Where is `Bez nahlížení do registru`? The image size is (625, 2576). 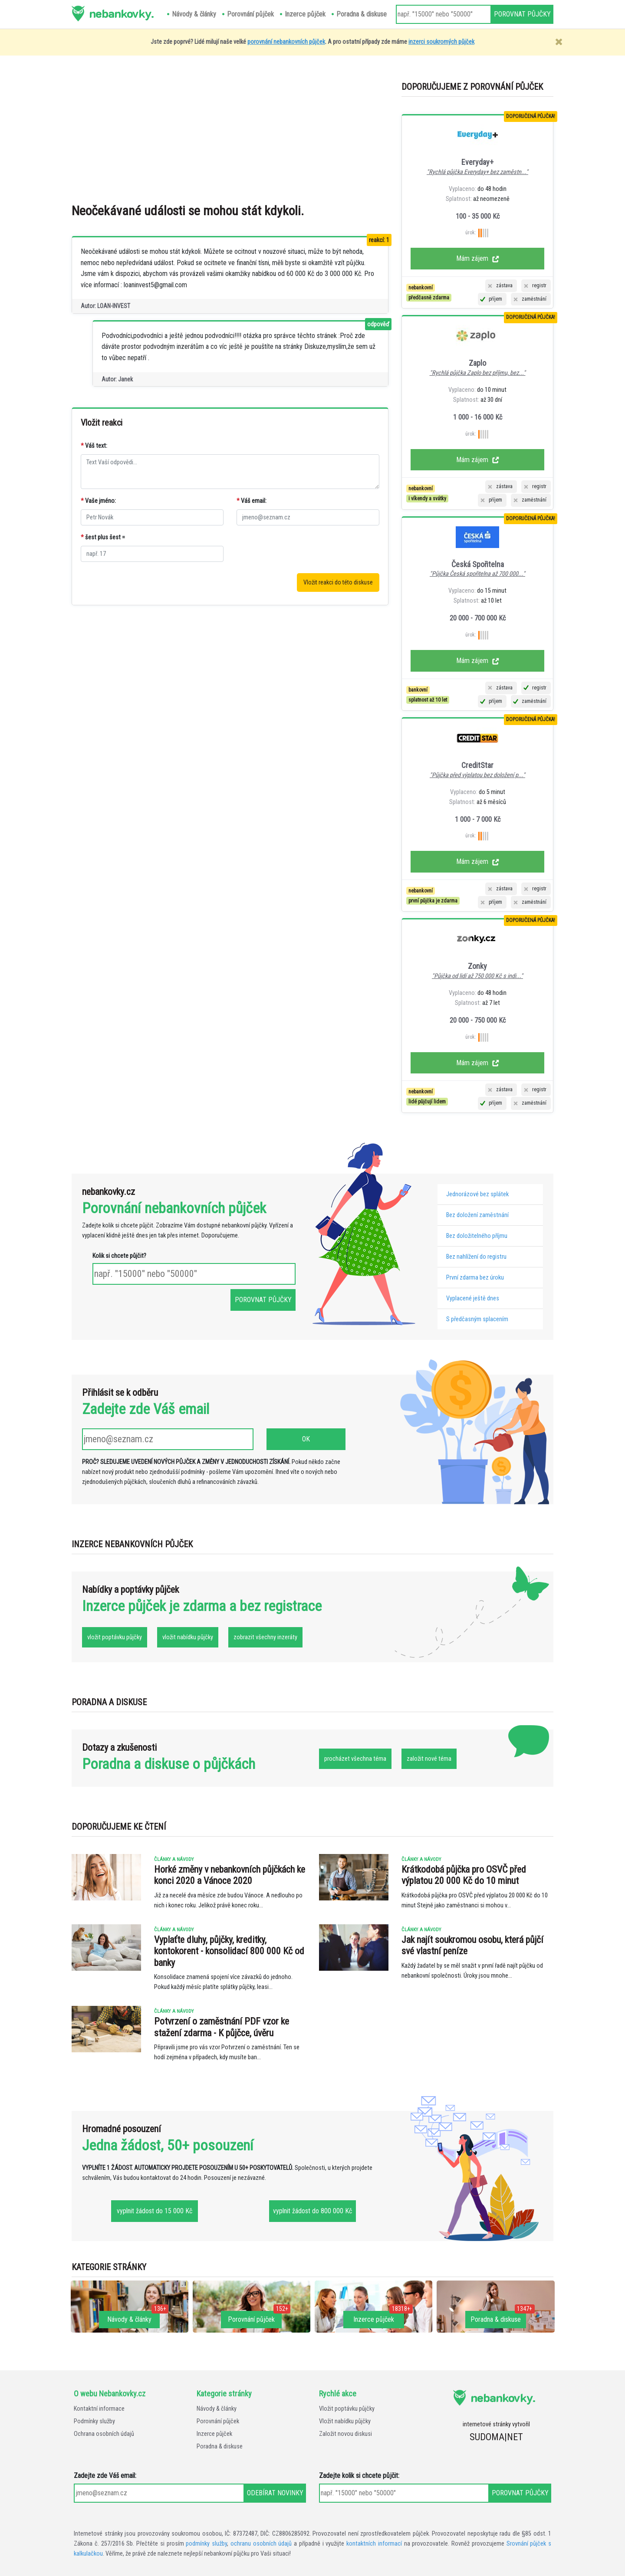 Bez nahlížení do registru is located at coordinates (476, 1256).